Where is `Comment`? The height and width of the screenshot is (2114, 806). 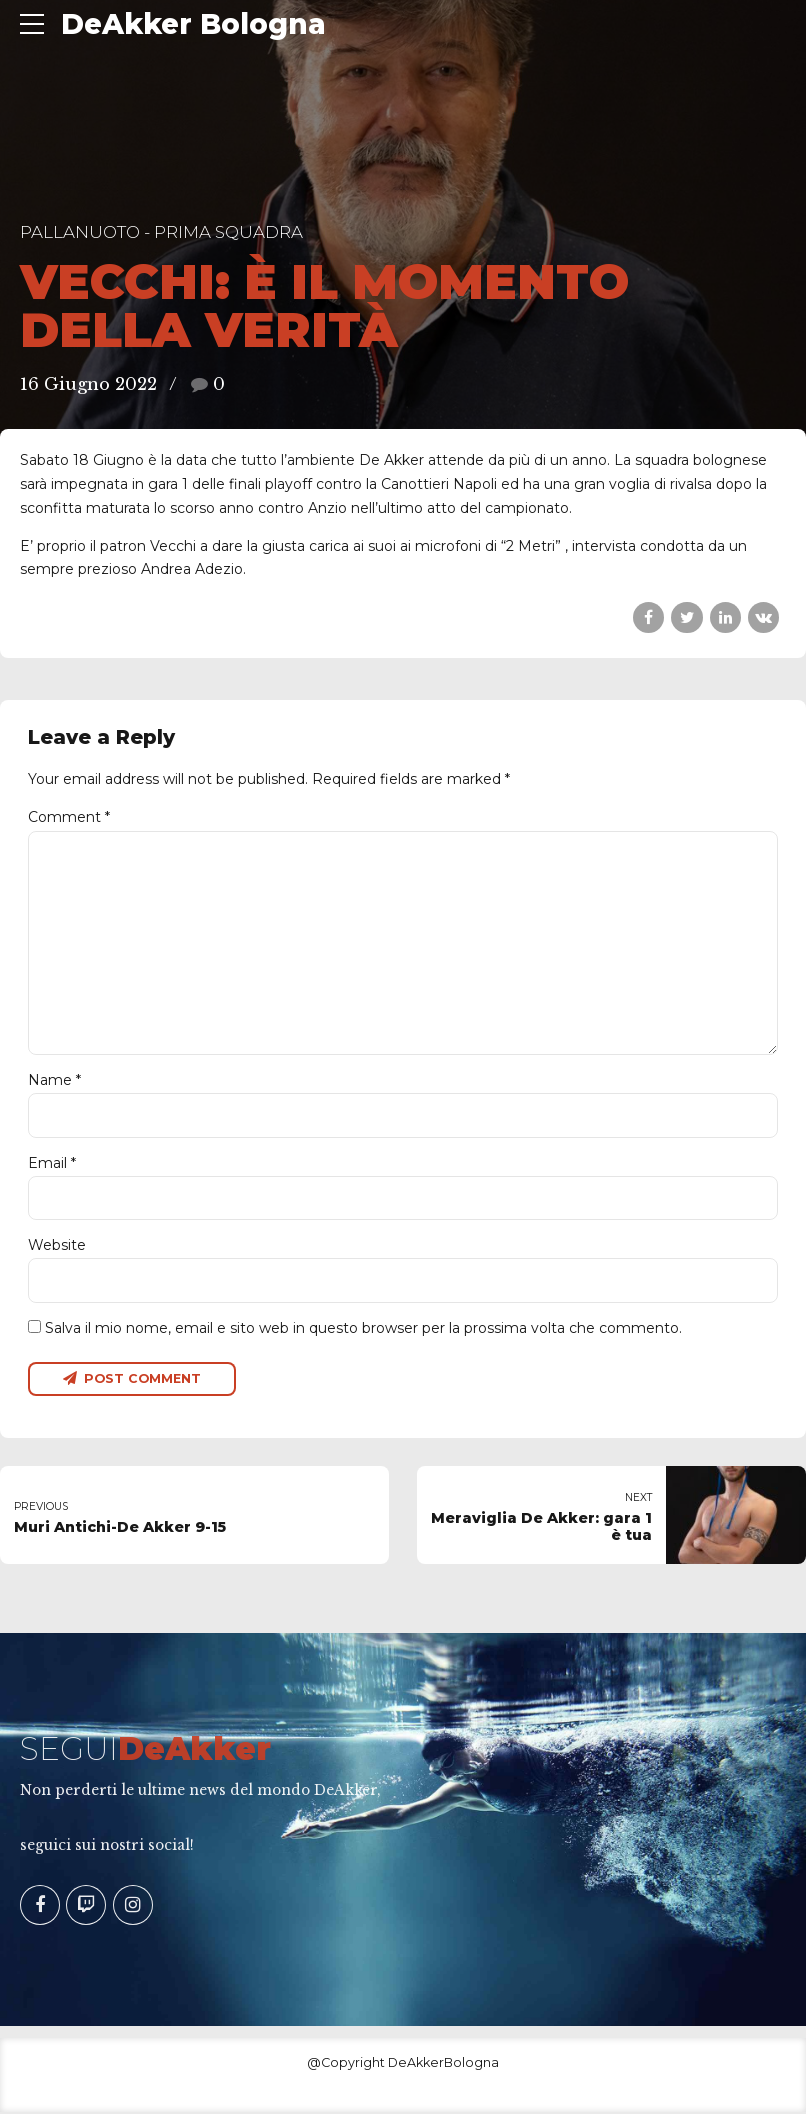 Comment is located at coordinates (69, 817).